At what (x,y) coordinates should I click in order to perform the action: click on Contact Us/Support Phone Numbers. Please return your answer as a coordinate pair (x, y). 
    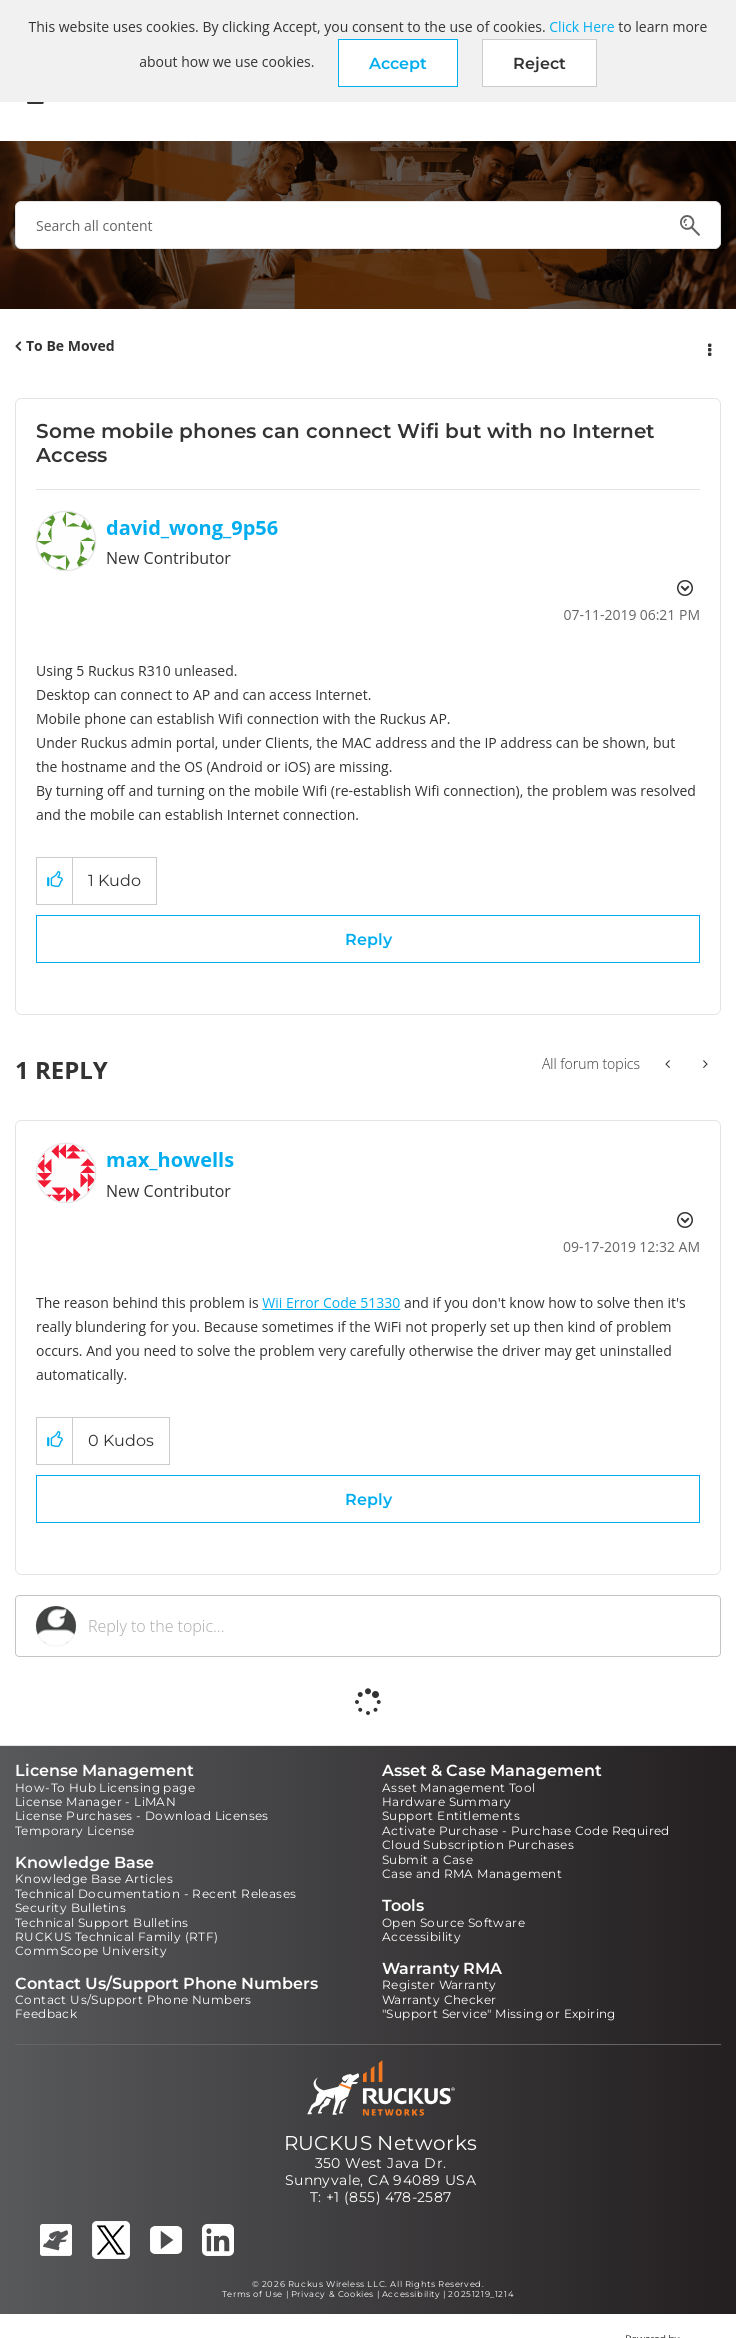
    Looking at the image, I should click on (133, 1999).